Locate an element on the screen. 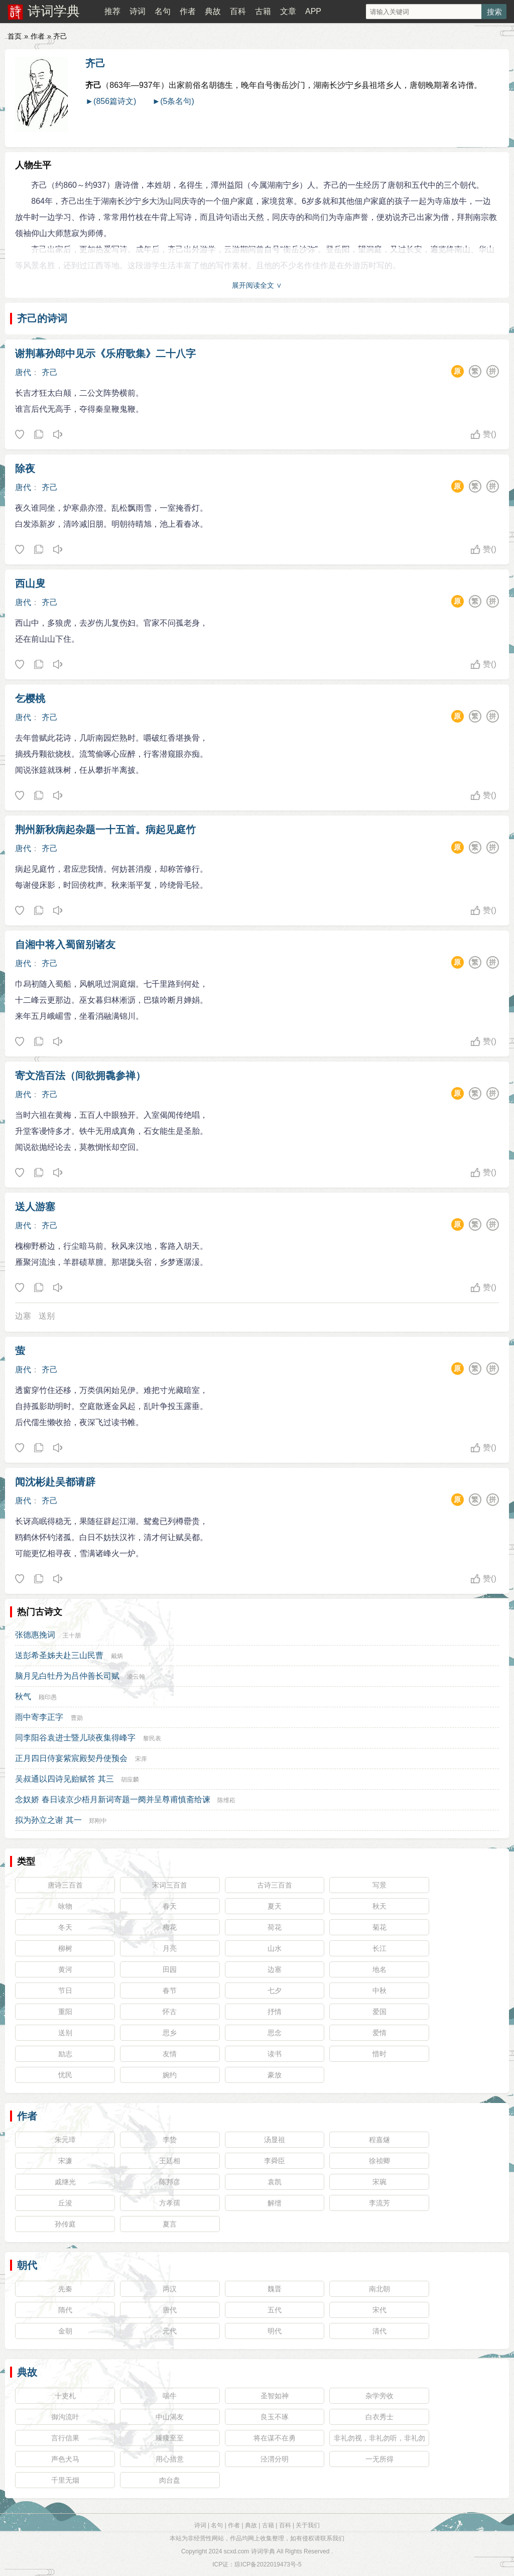 The height and width of the screenshot is (2576, 514). 思乡 is located at coordinates (170, 2033).